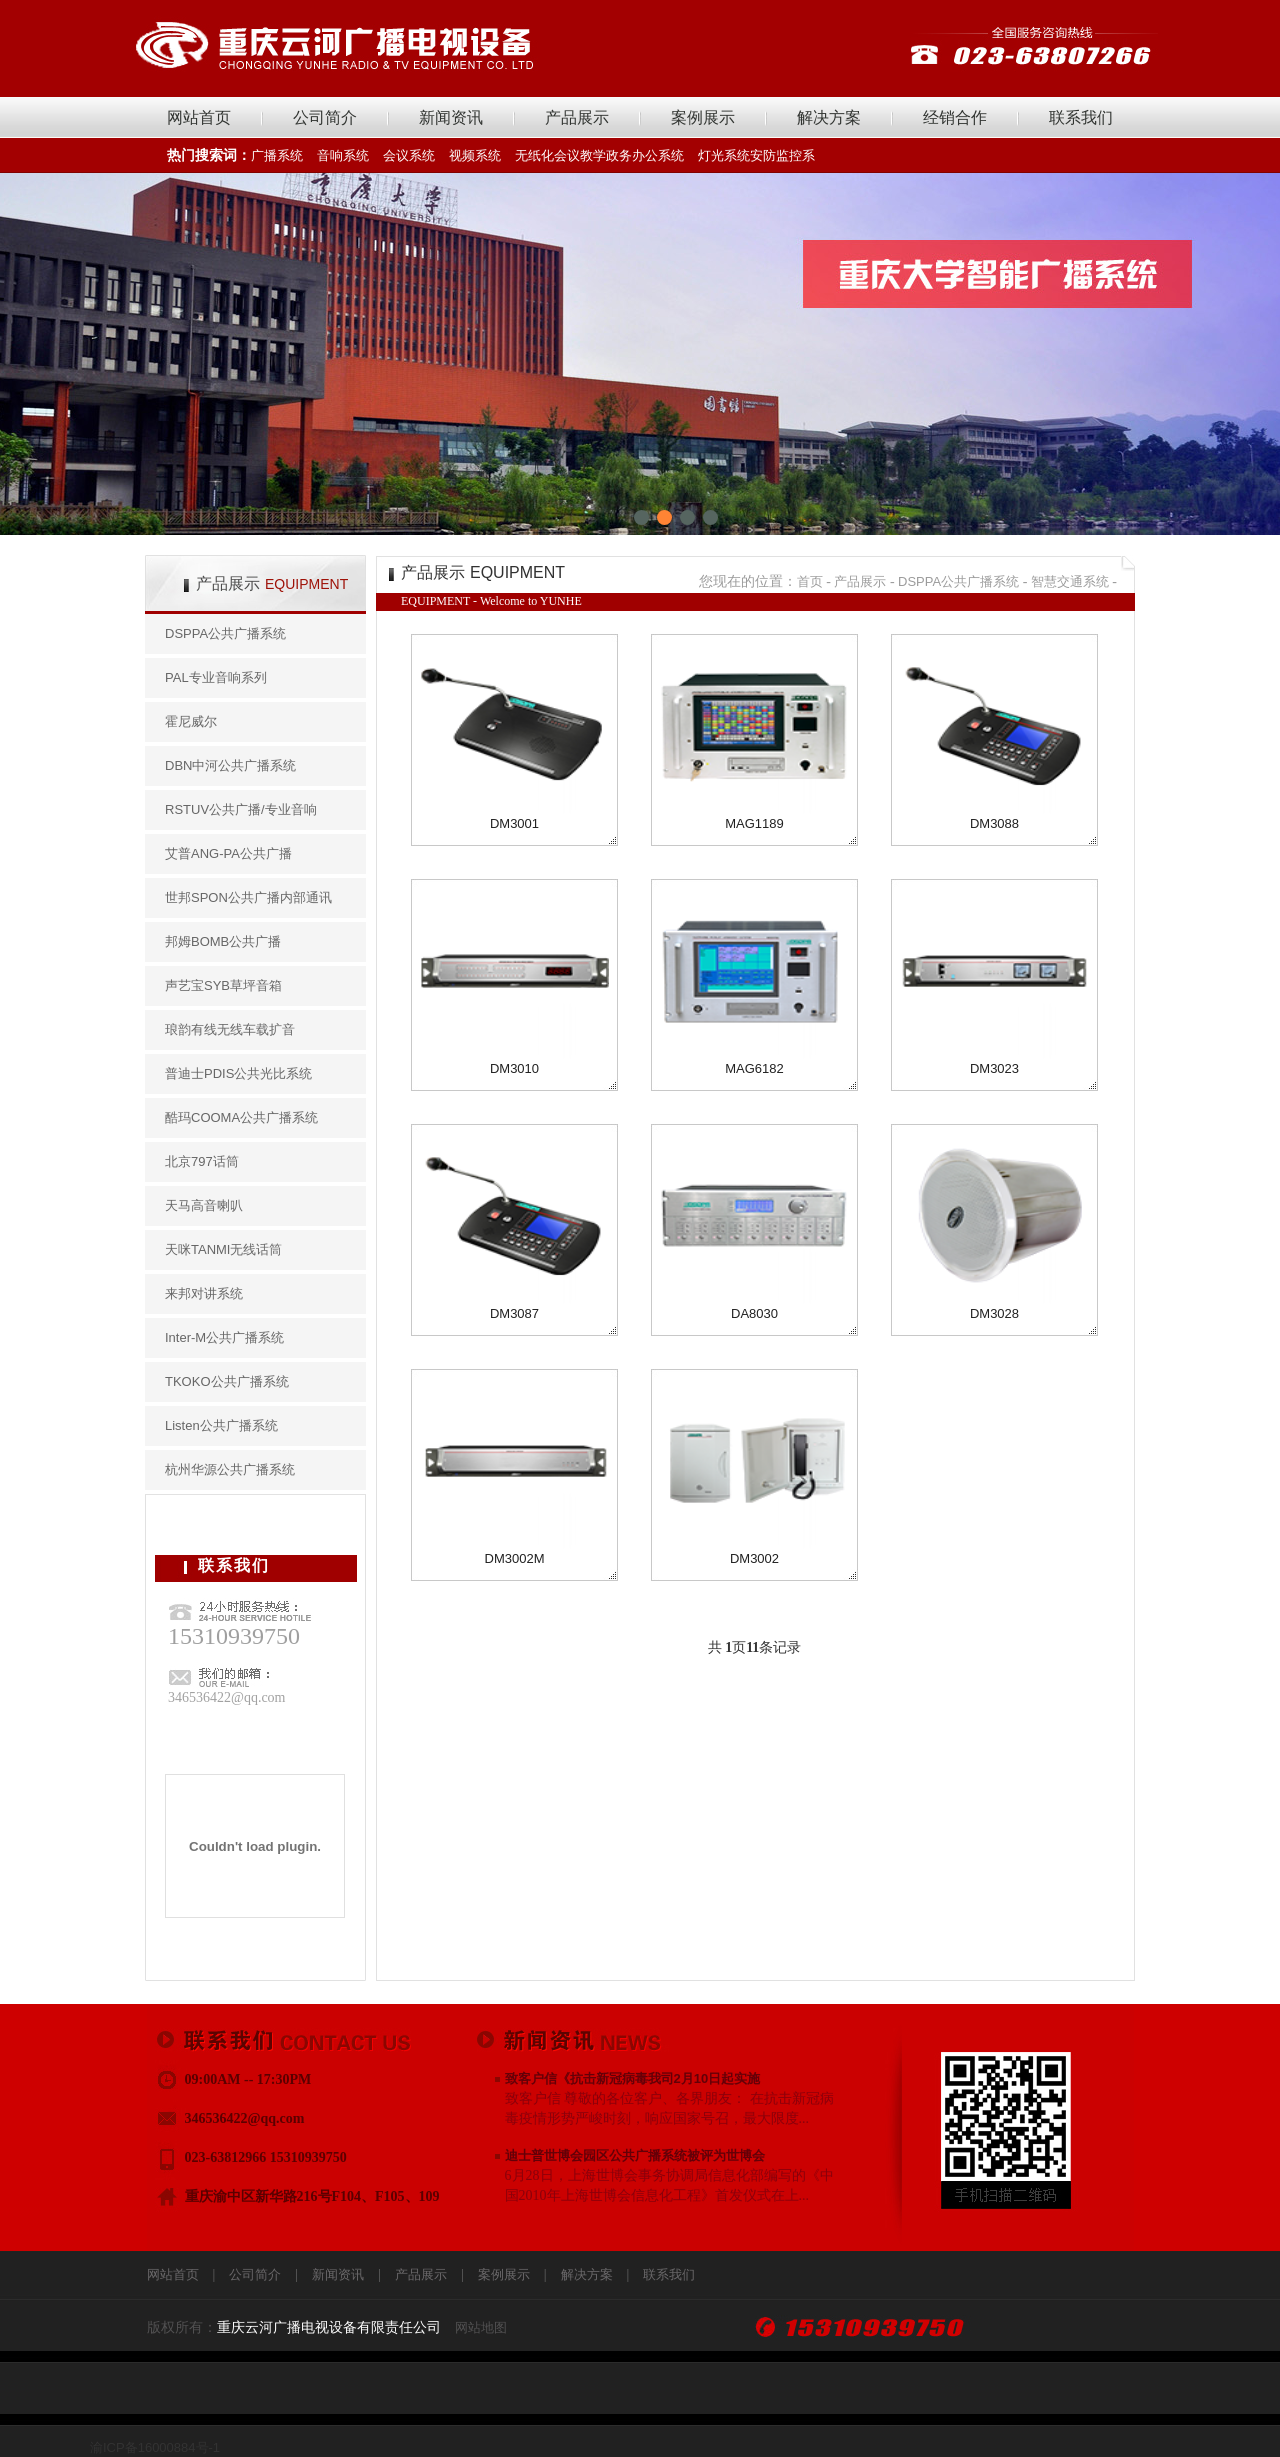  What do you see at coordinates (724, 155) in the screenshot?
I see `灯光系统` at bounding box center [724, 155].